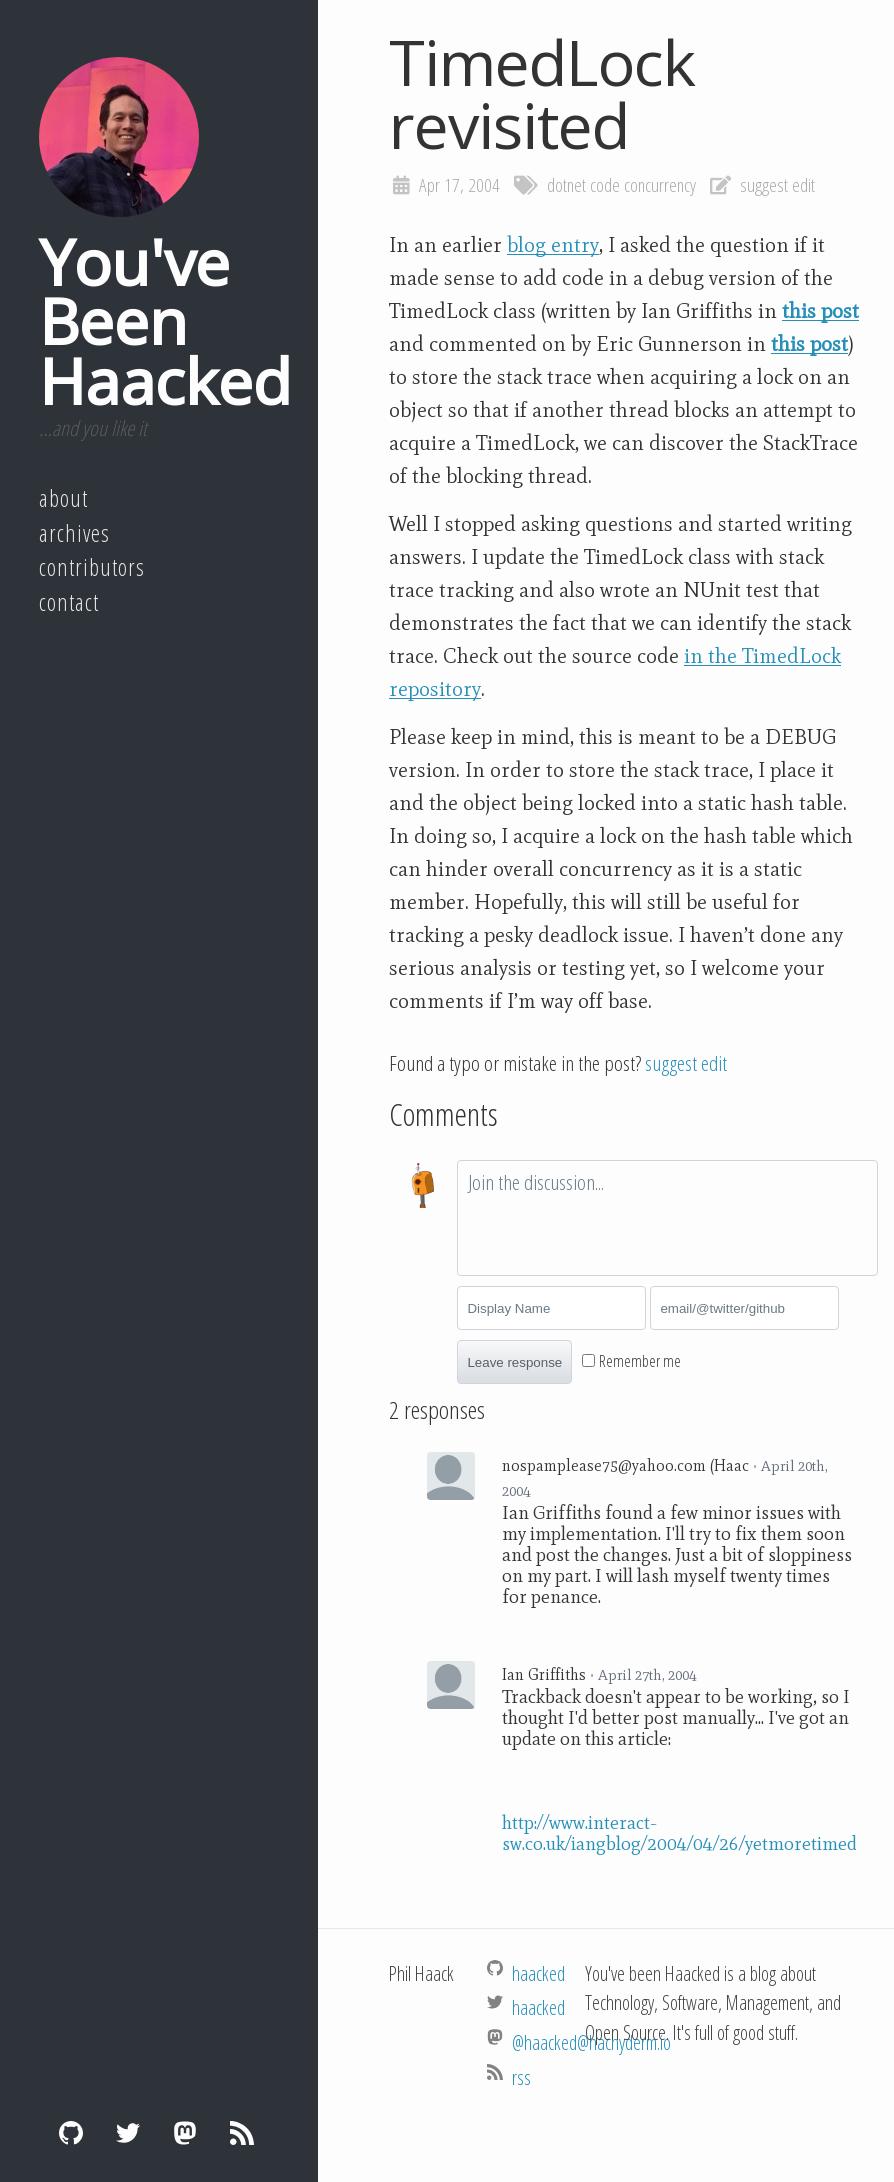 The image size is (894, 2182). Describe the element at coordinates (605, 185) in the screenshot. I see `code` at that location.